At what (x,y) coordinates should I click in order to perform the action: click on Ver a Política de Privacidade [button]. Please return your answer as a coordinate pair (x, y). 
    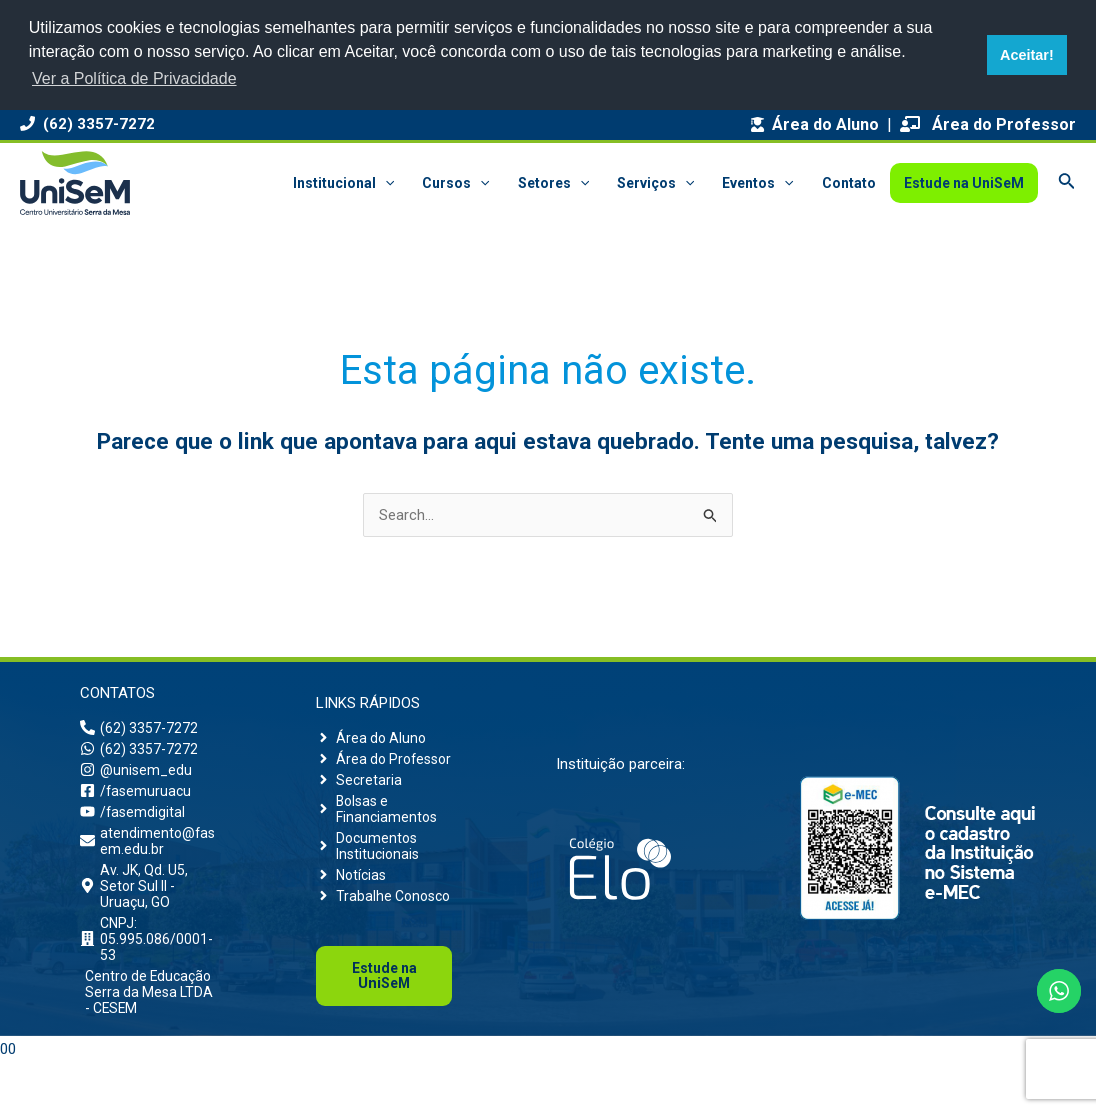
    Looking at the image, I should click on (134, 78).